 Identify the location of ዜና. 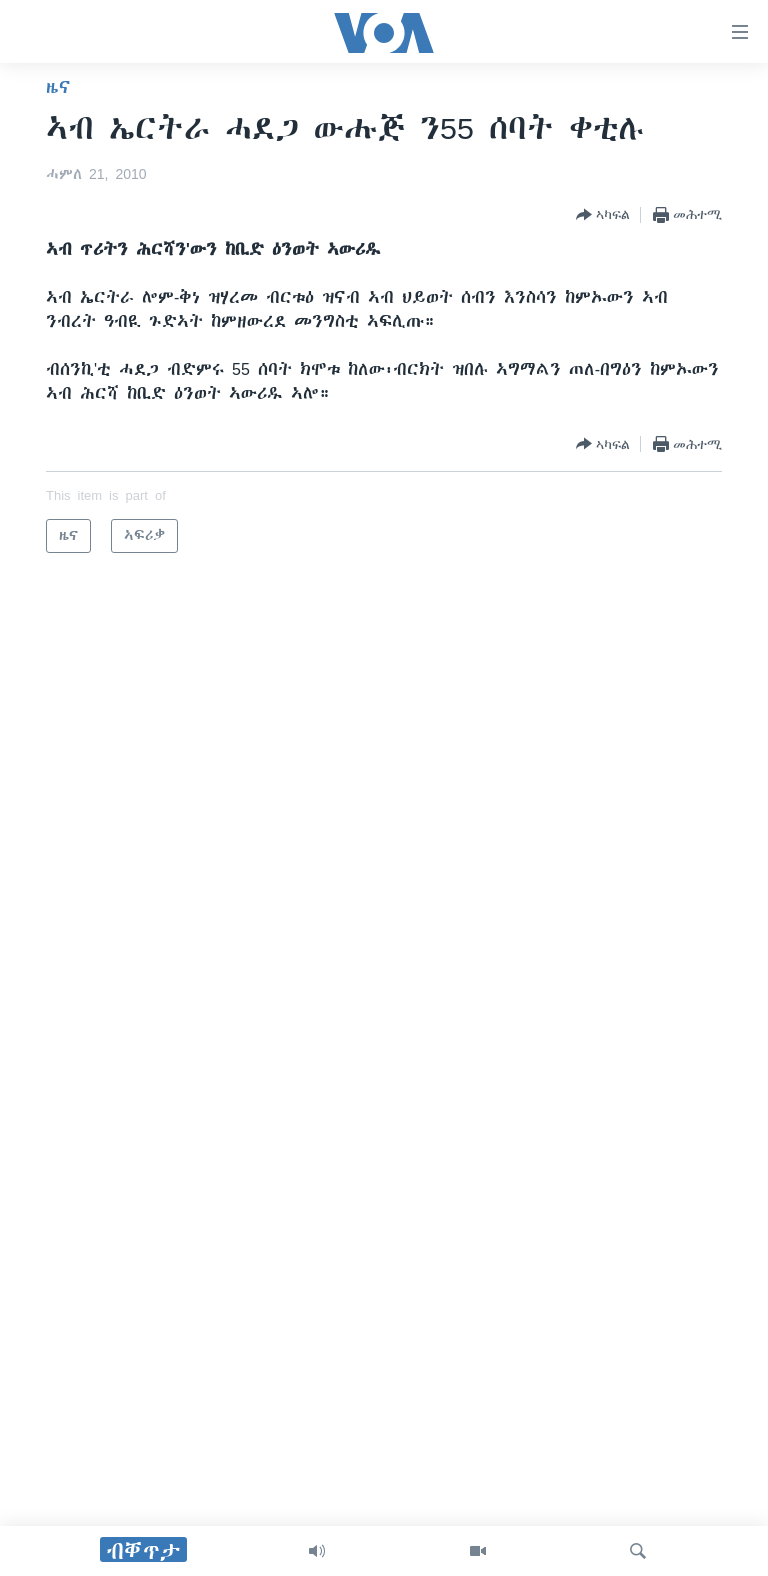
(58, 87).